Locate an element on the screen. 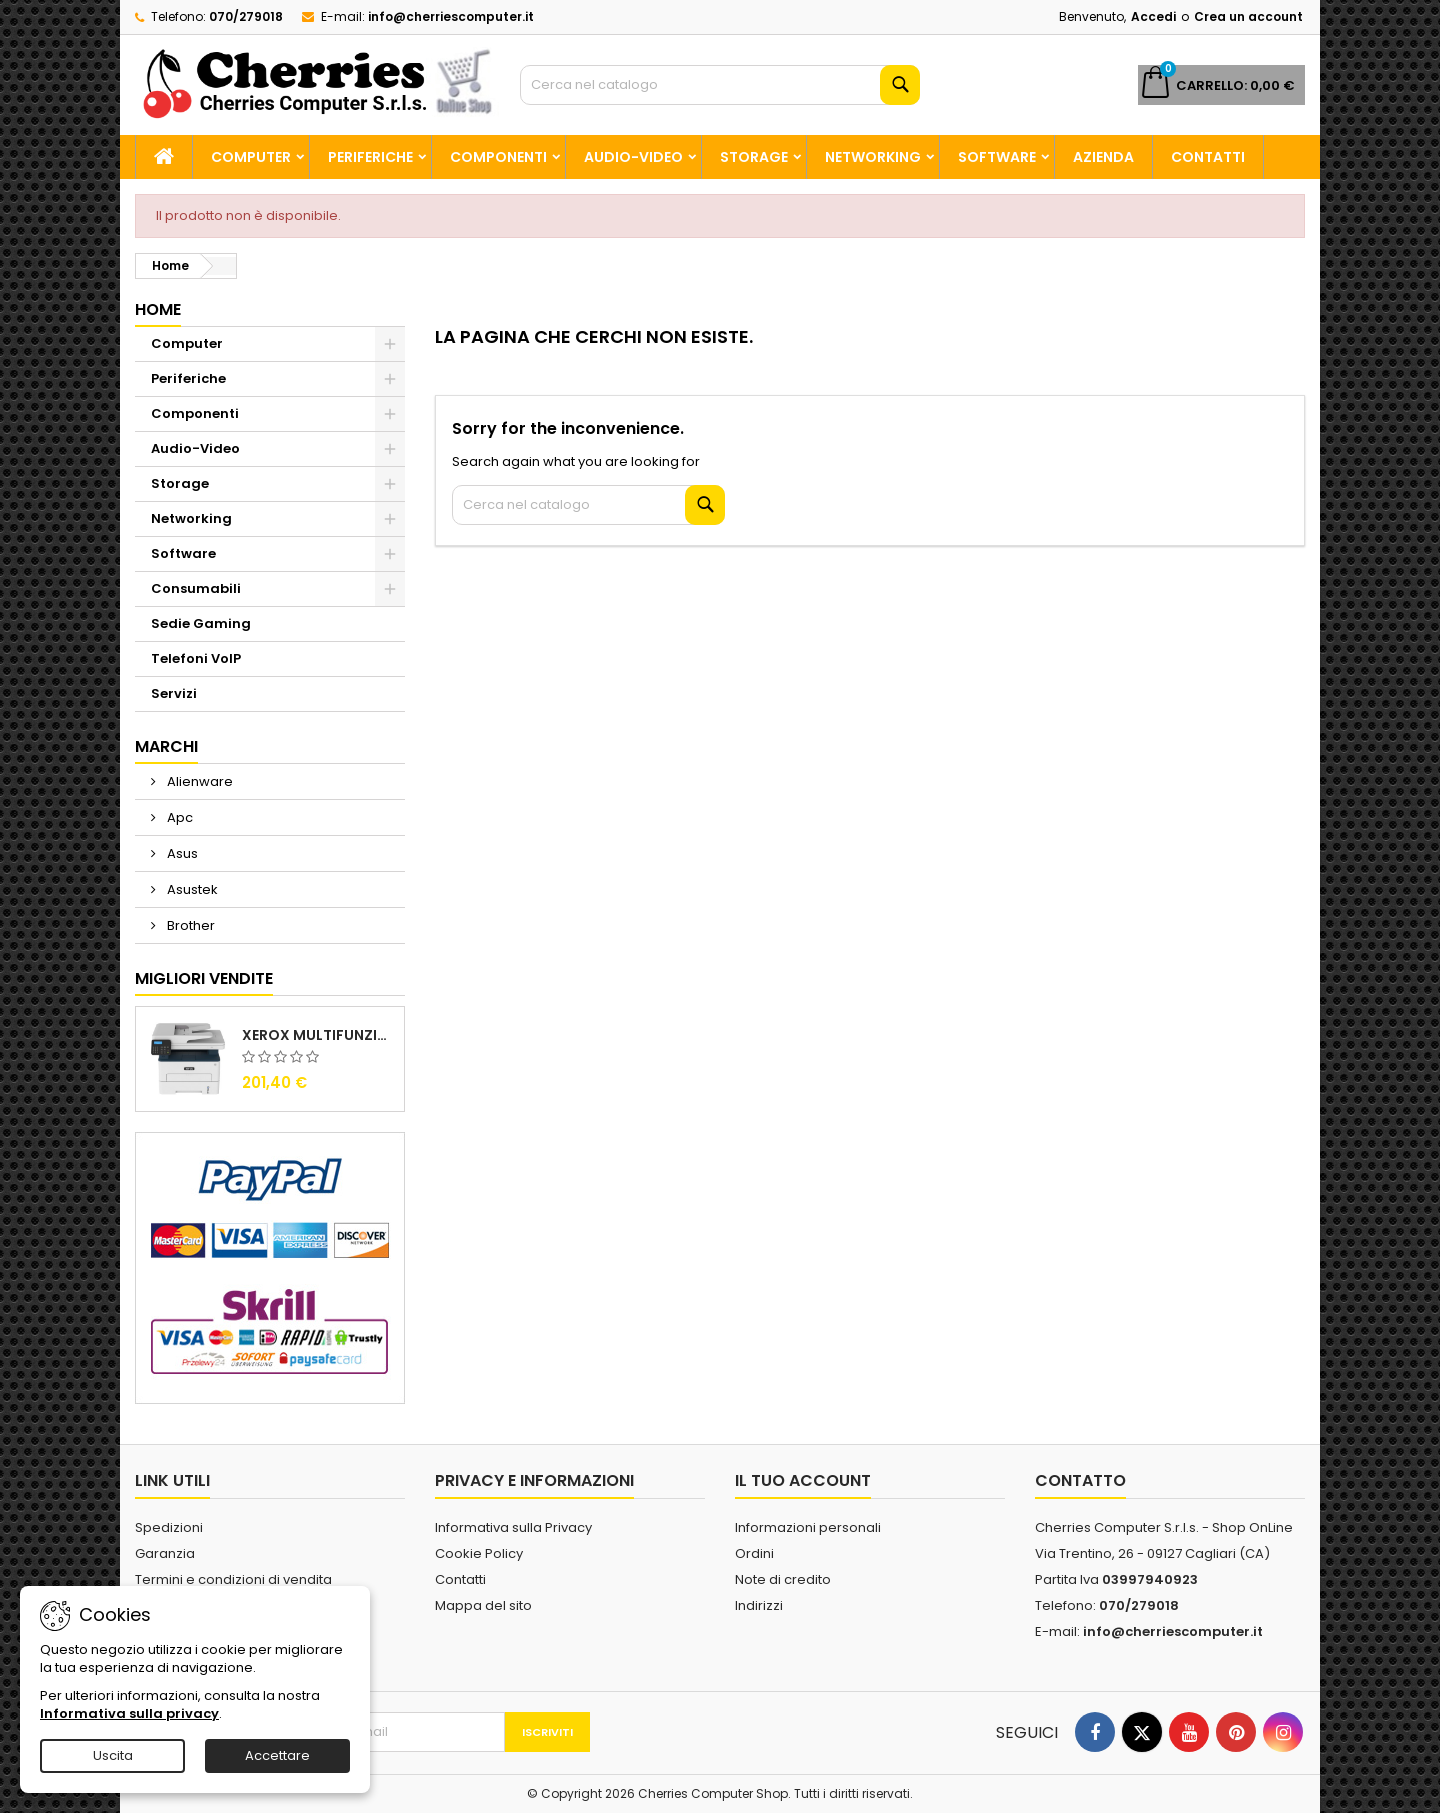  Crea un account is located at coordinates (1248, 16).